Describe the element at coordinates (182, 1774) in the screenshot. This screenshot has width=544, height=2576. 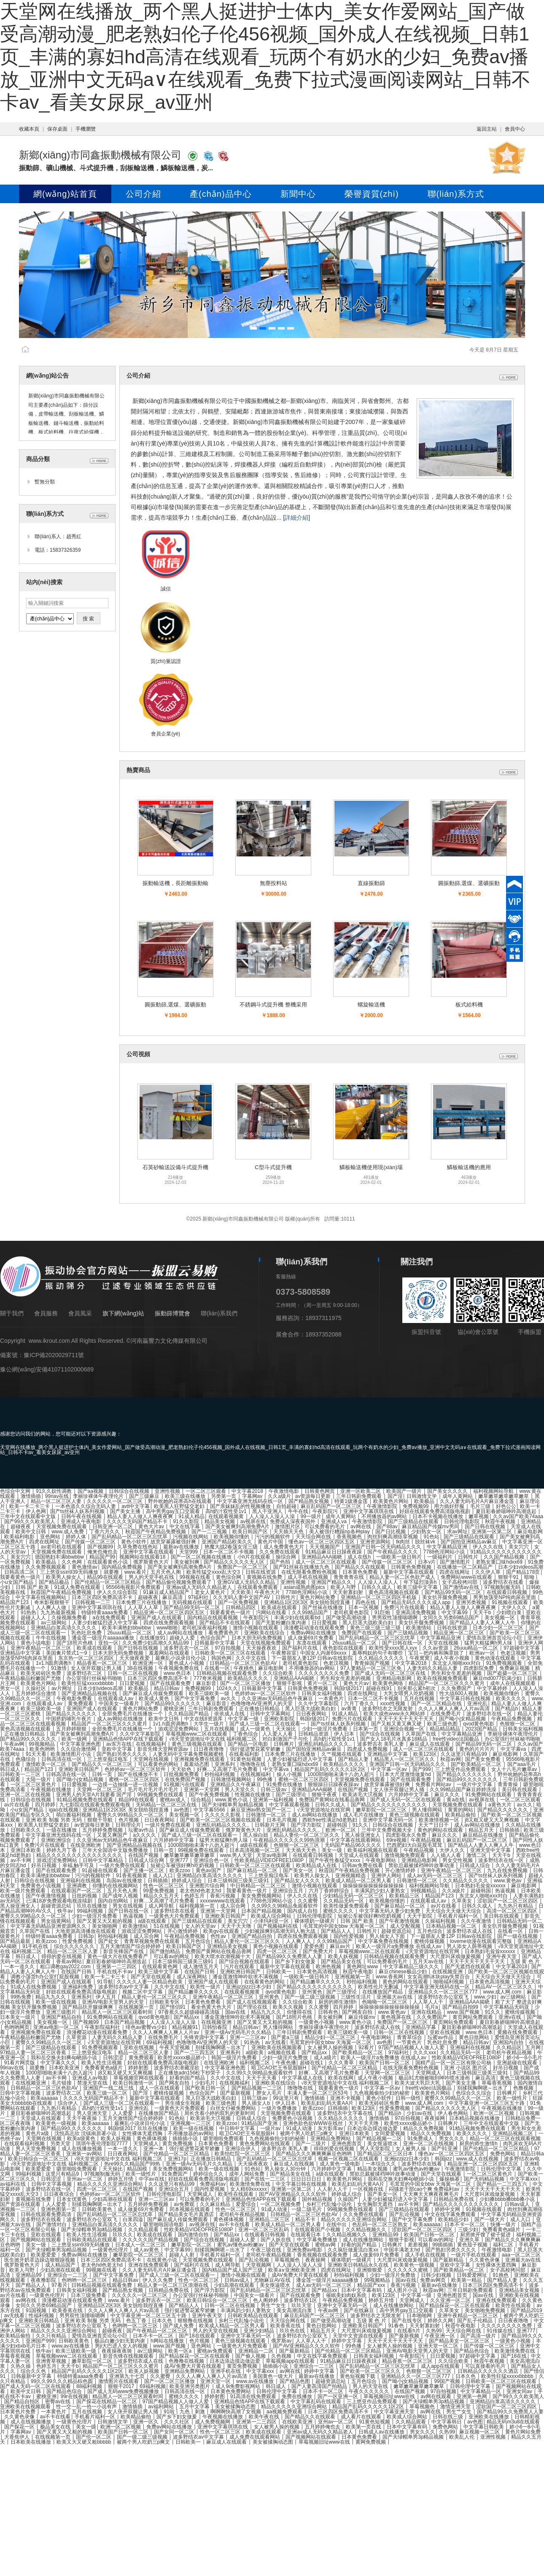
I see `日批视频免费看` at that location.